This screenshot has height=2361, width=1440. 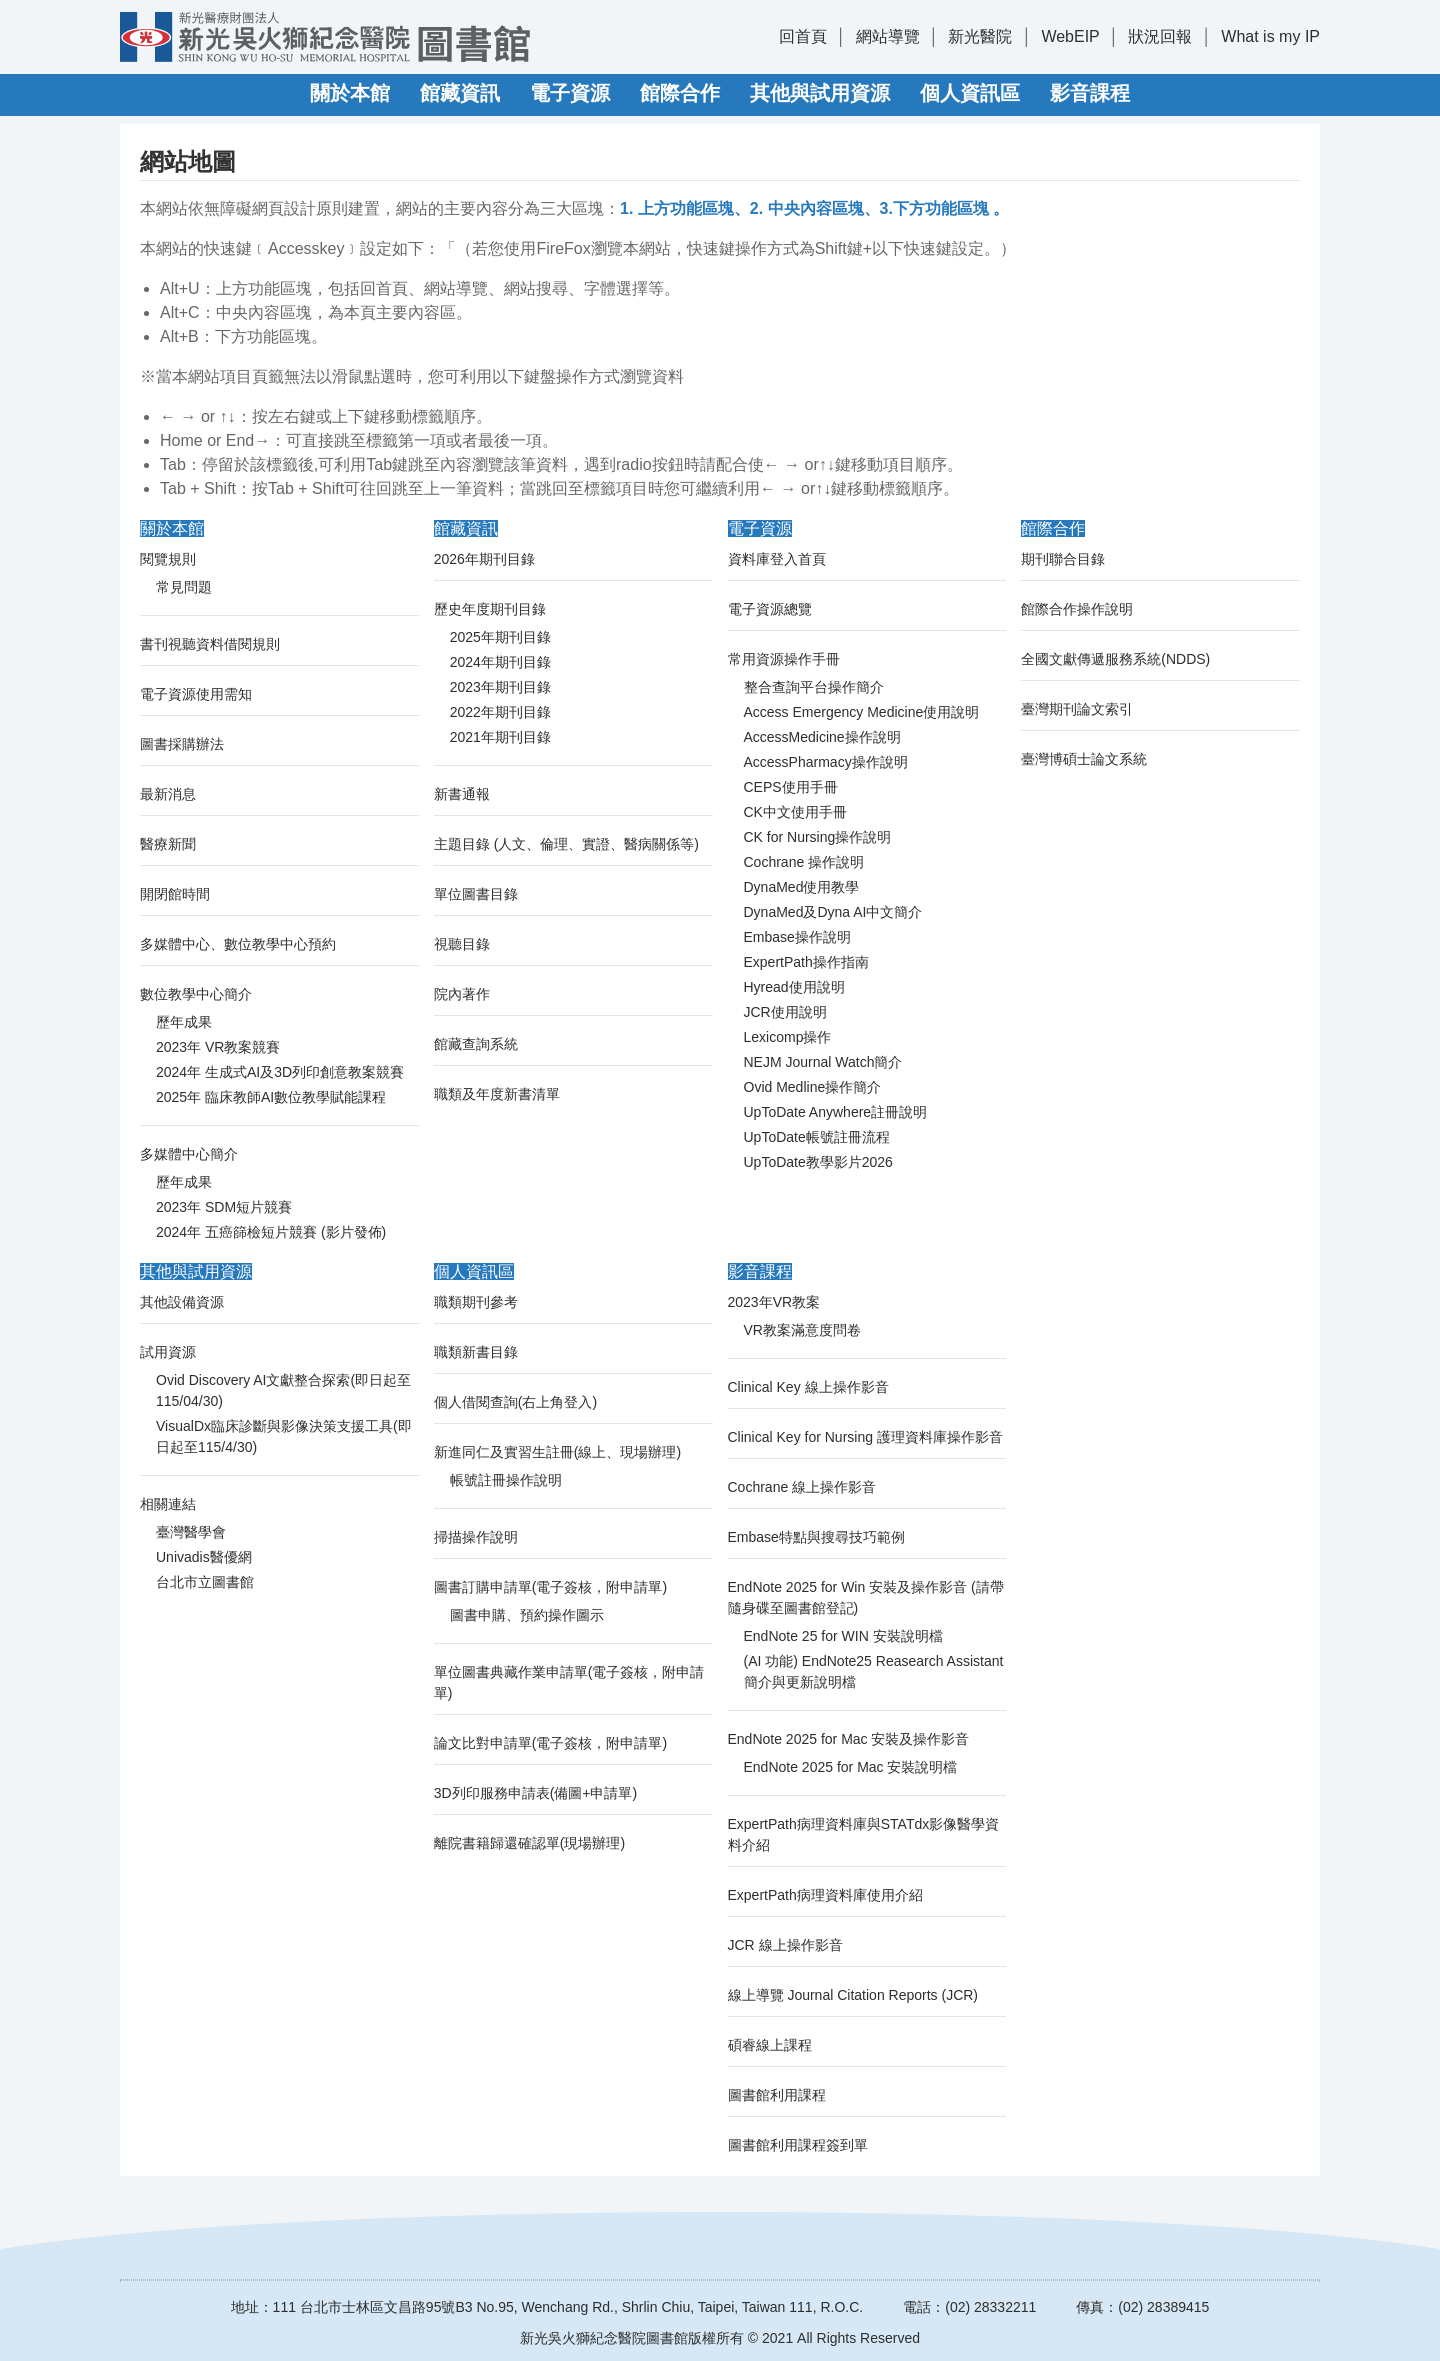 What do you see at coordinates (817, 1137) in the screenshot?
I see `UpToDate帳號註冊流程` at bounding box center [817, 1137].